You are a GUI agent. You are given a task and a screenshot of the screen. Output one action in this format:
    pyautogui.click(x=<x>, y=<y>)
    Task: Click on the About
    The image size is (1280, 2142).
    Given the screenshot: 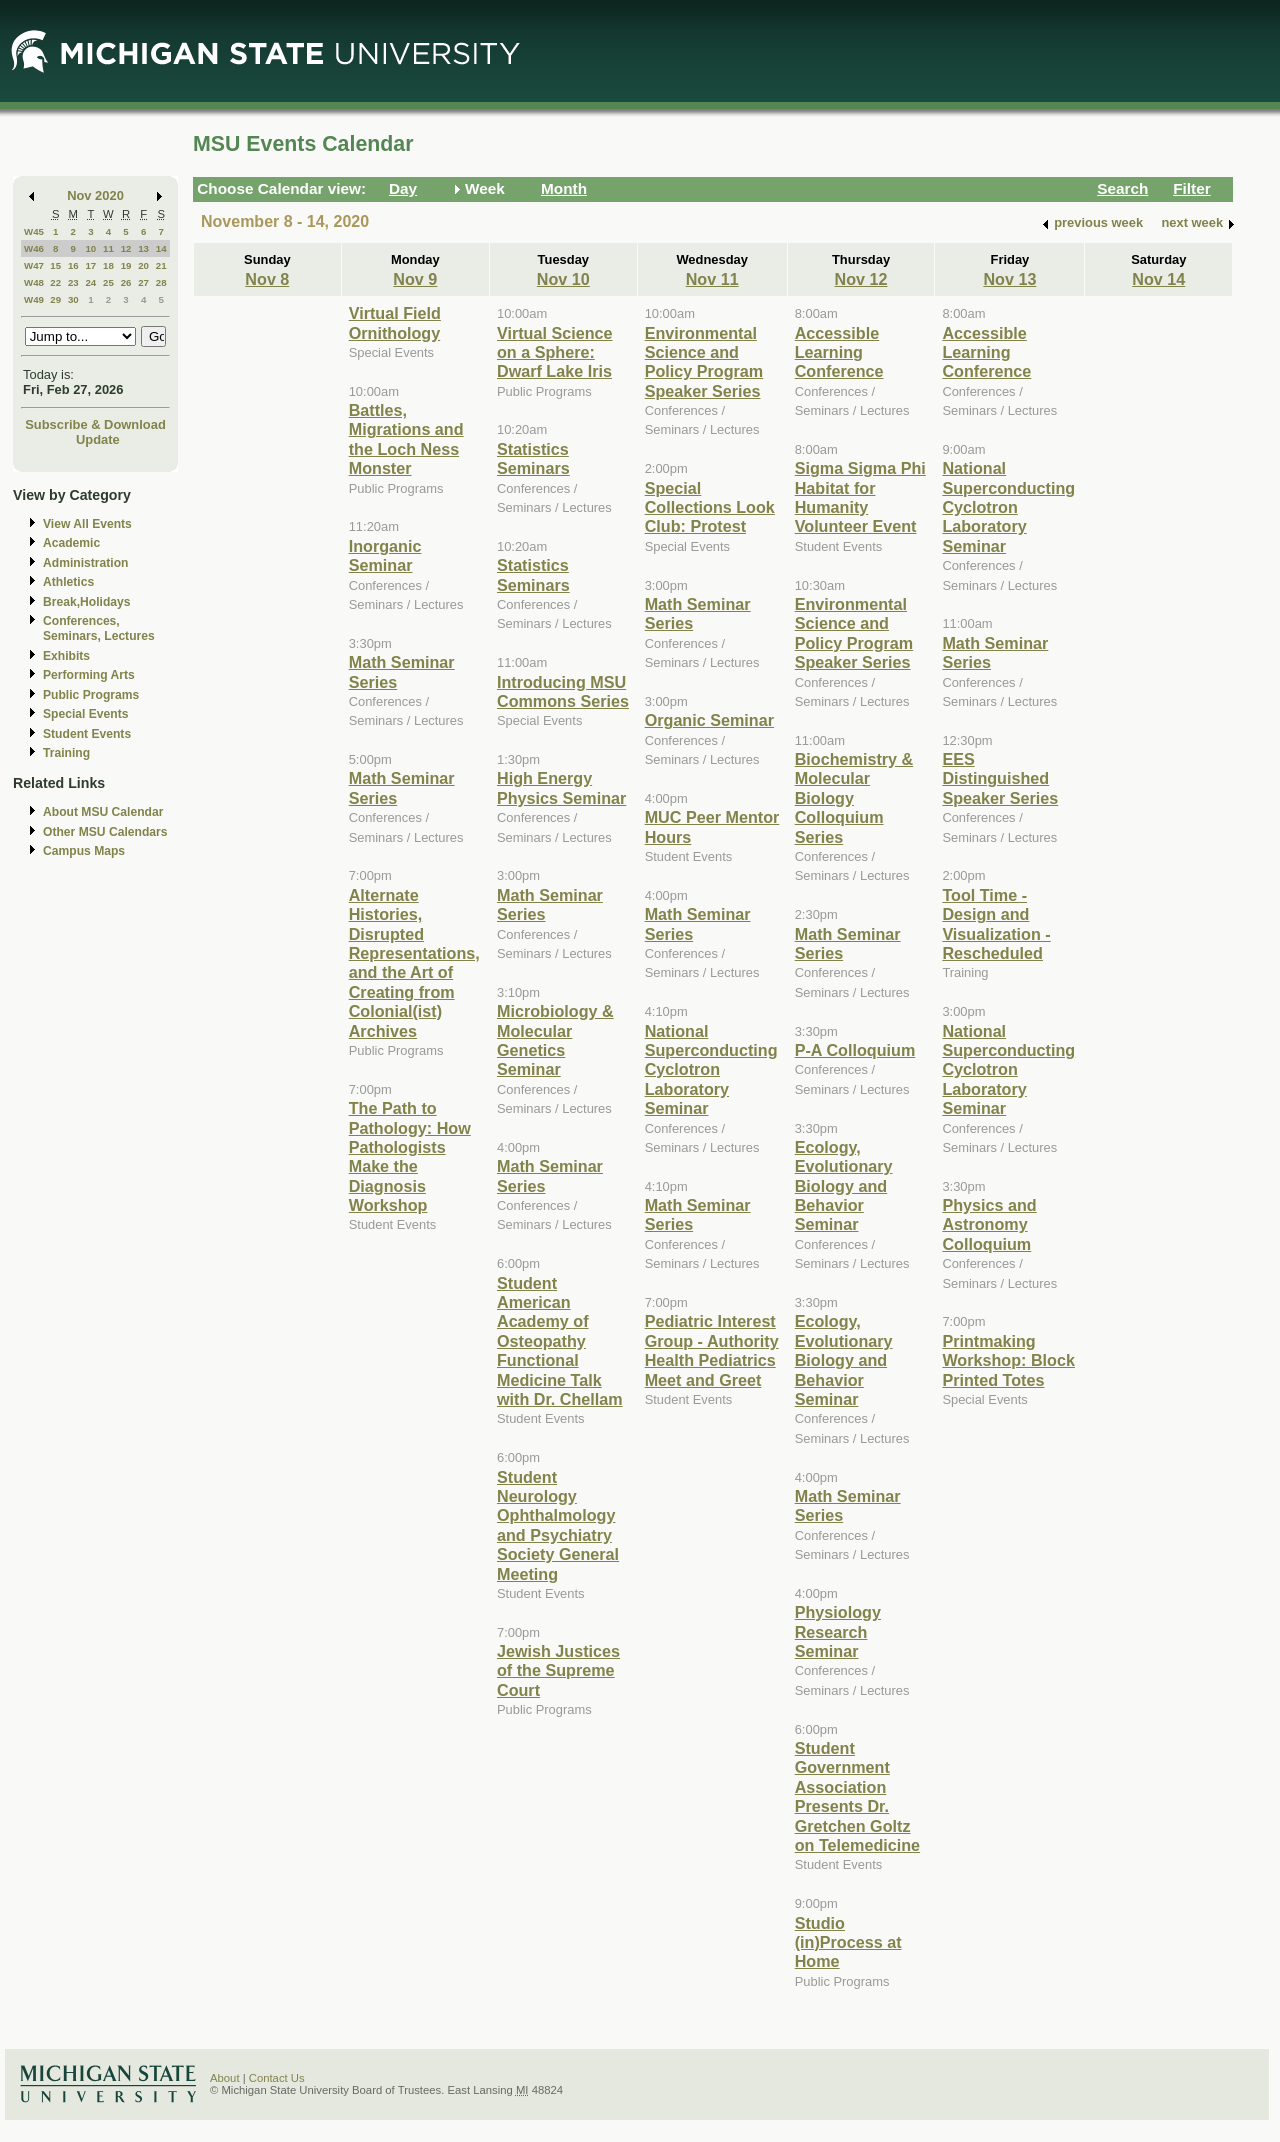 What is the action you would take?
    pyautogui.click(x=225, y=2078)
    